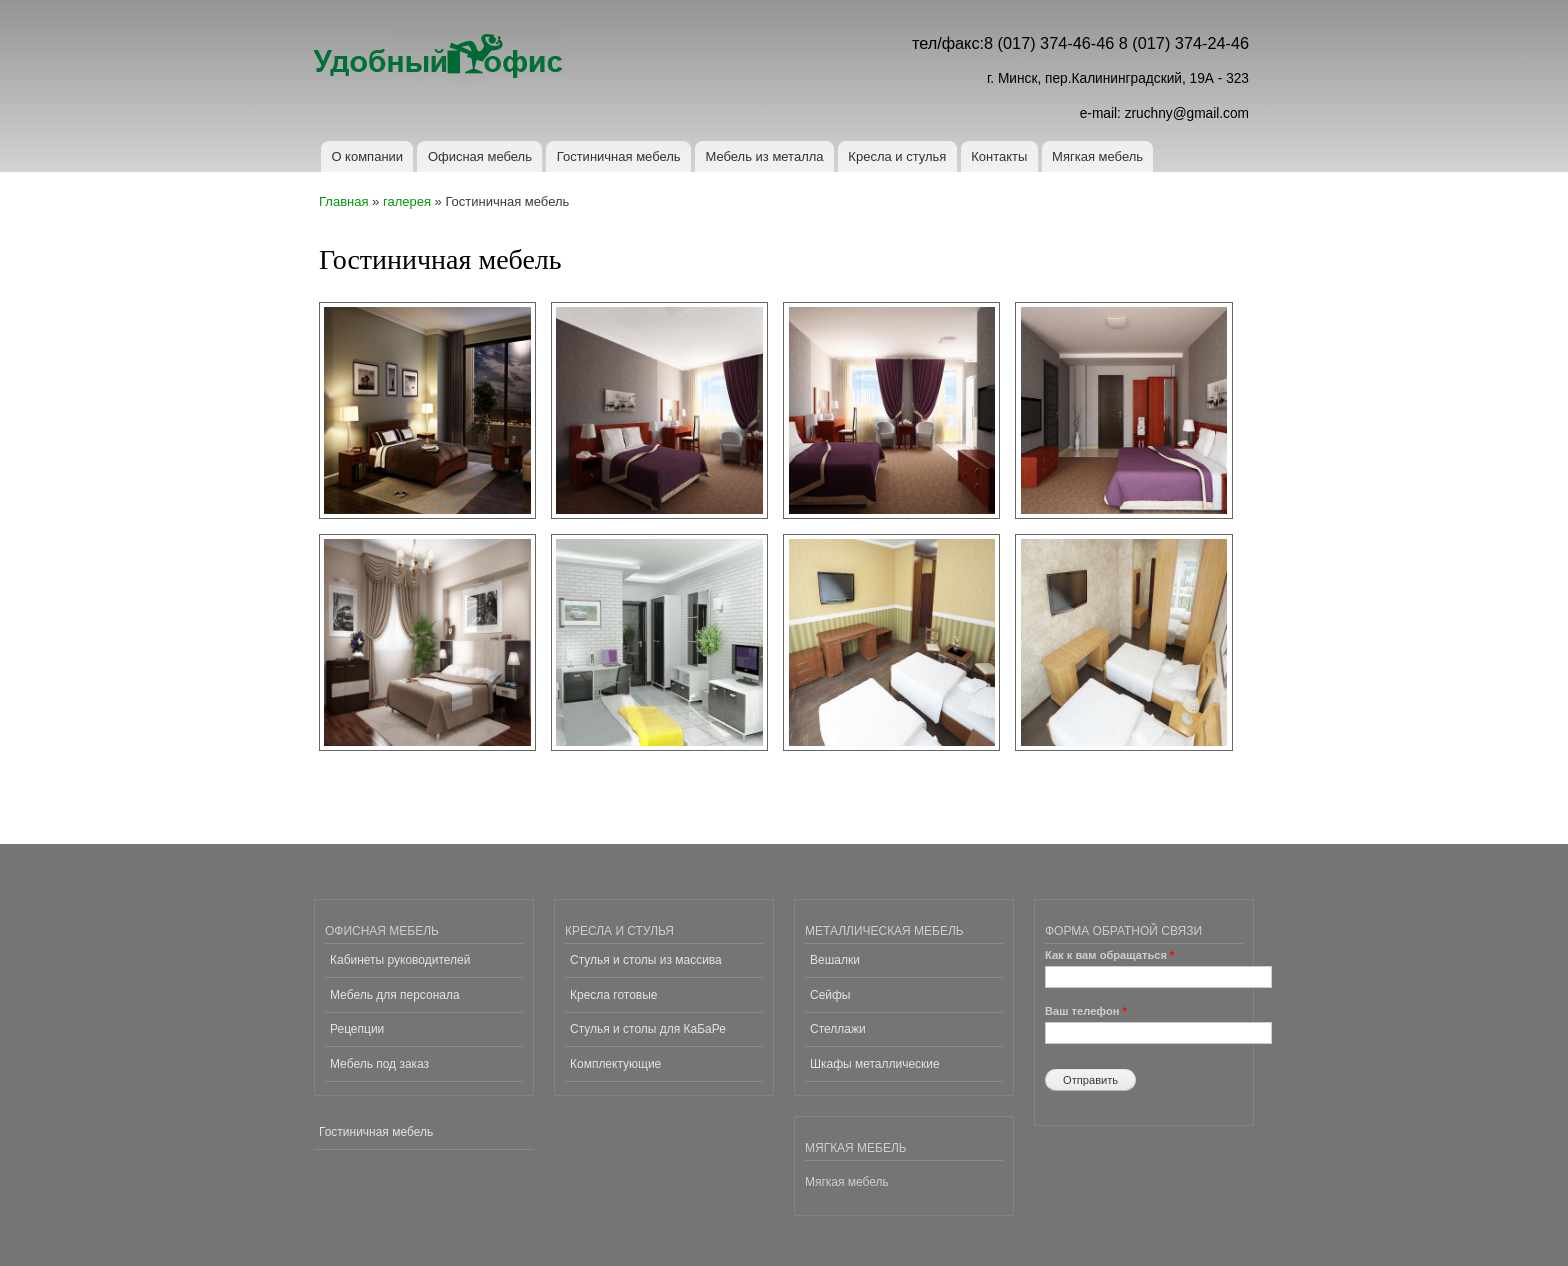  I want to click on Стулья и столы для КаБаРе, so click(648, 1029).